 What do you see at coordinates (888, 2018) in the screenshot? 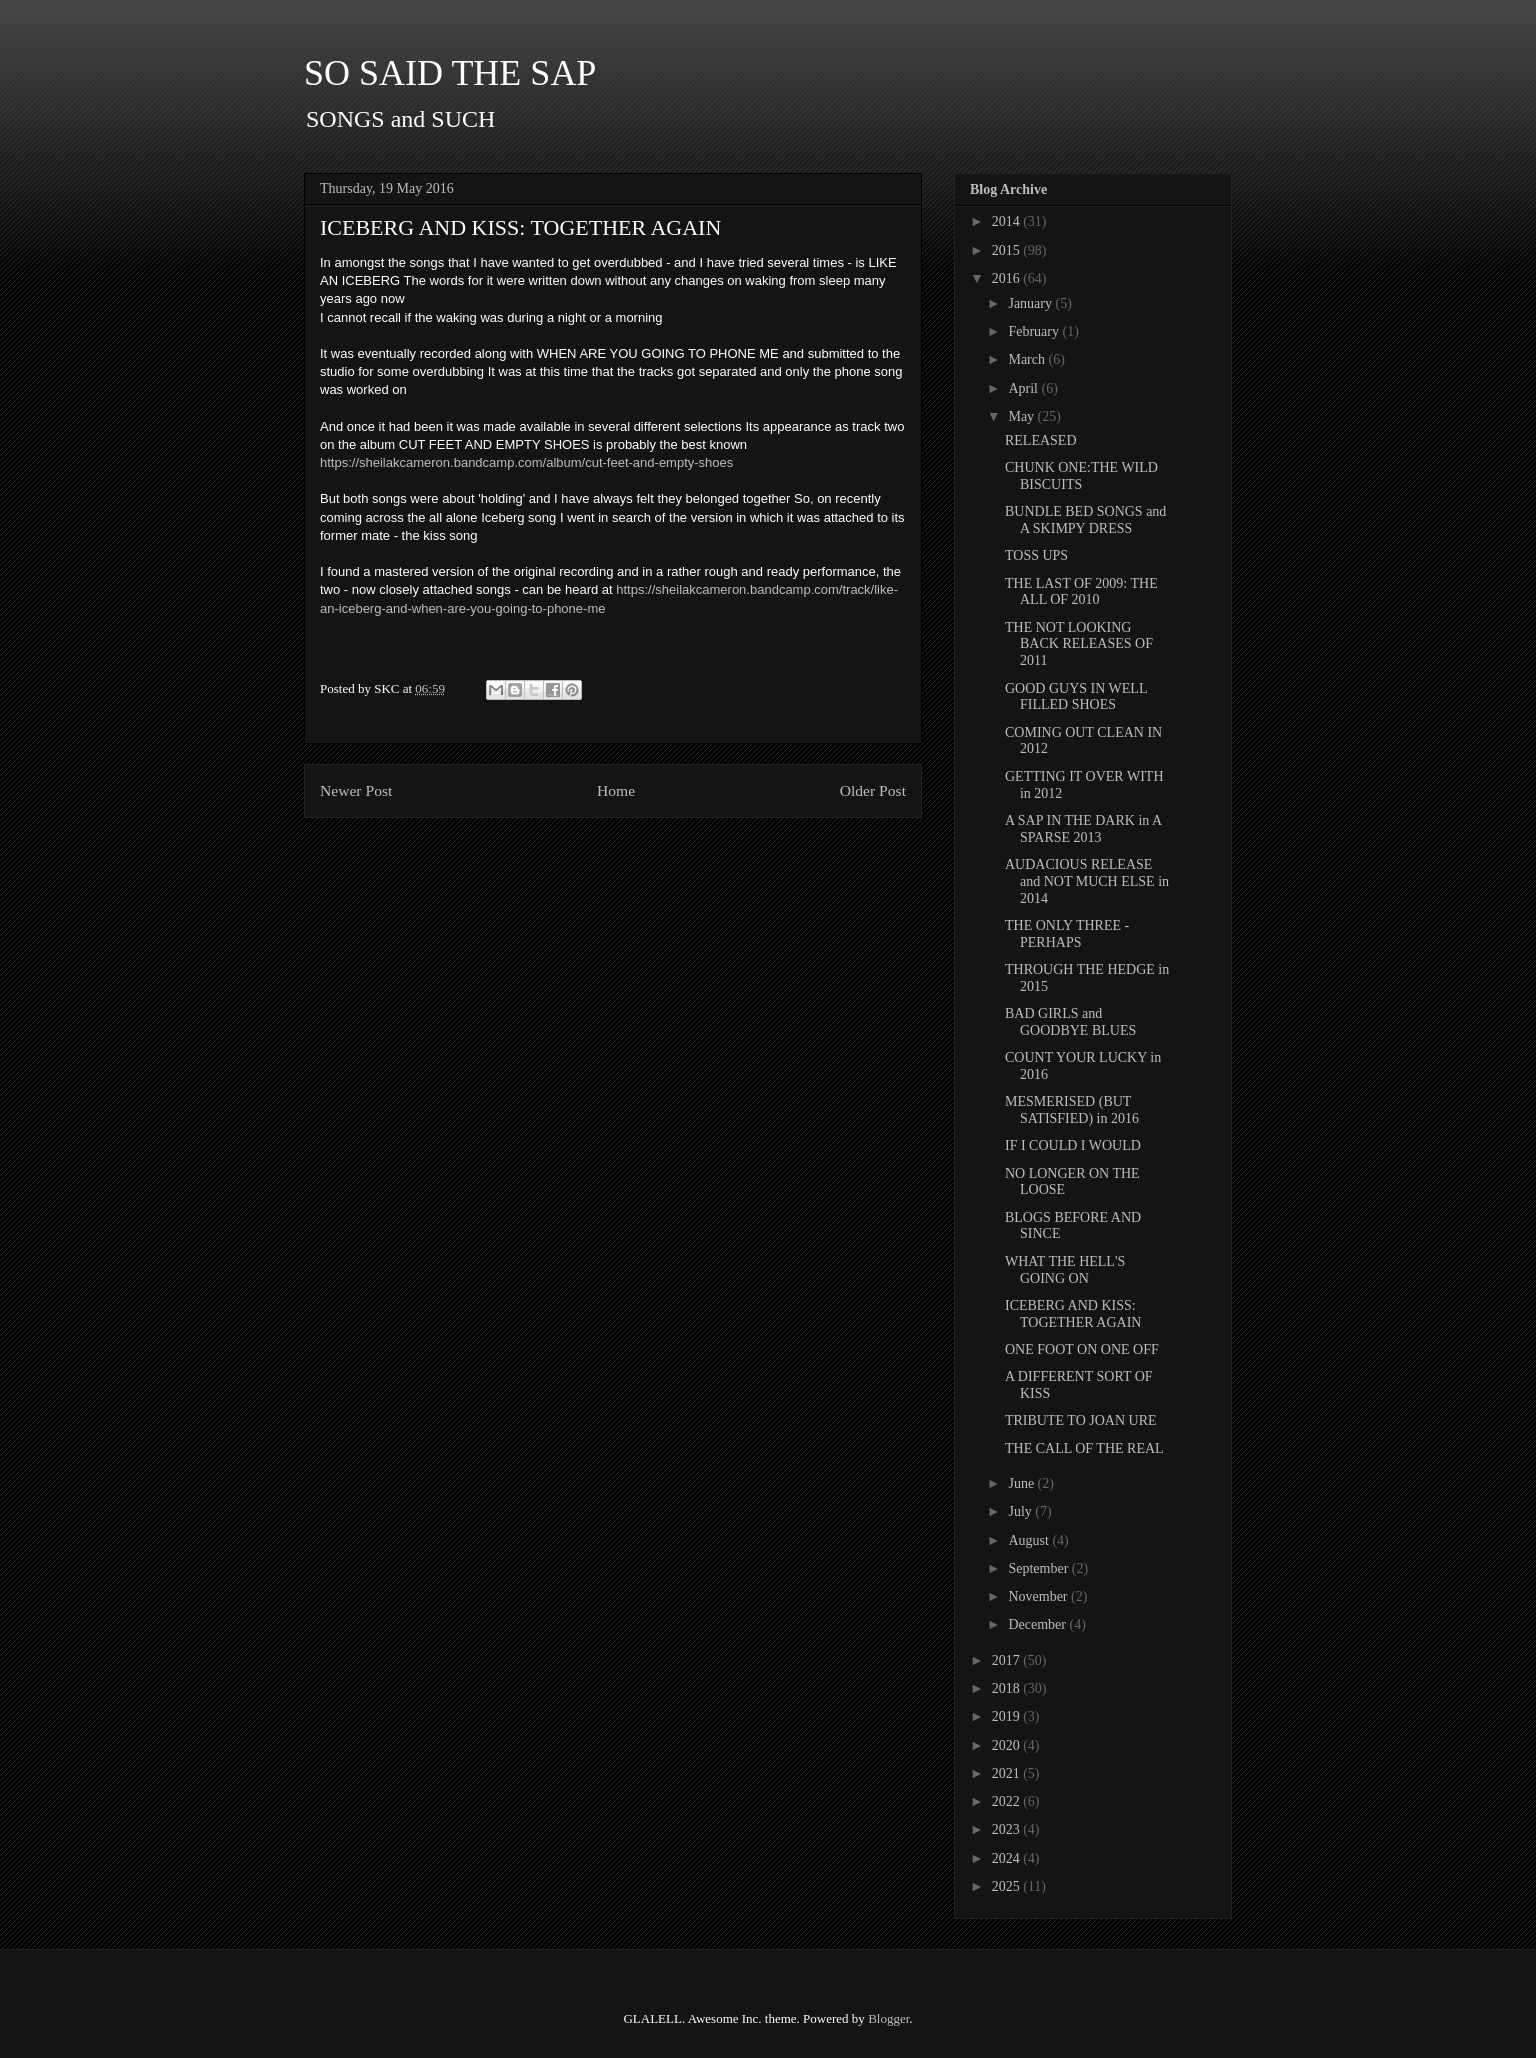
I see `Blogger` at bounding box center [888, 2018].